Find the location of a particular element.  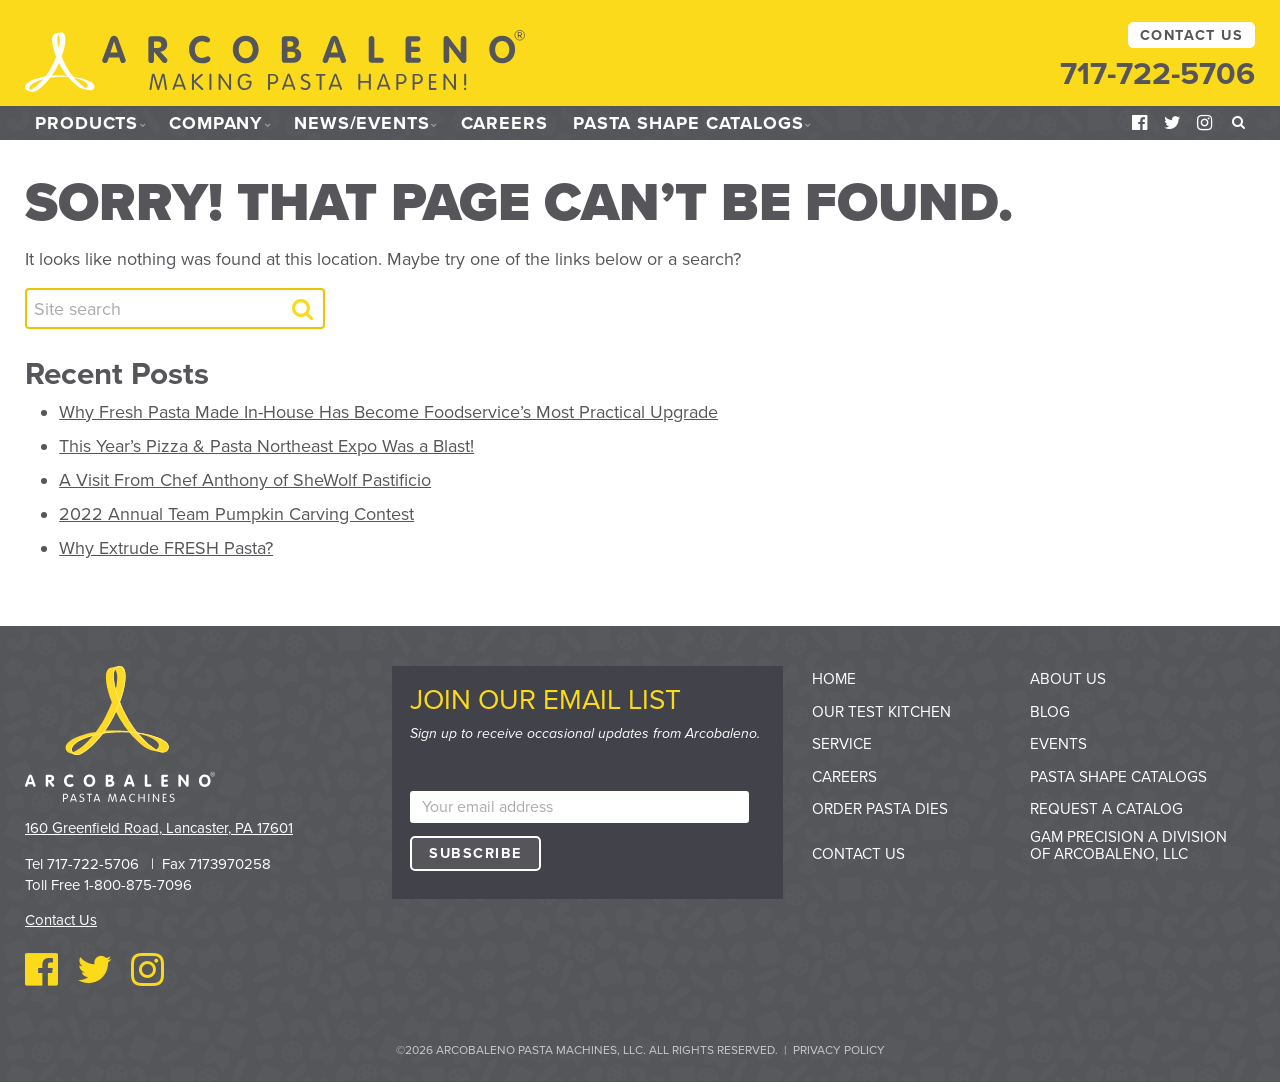

Service is located at coordinates (842, 744).